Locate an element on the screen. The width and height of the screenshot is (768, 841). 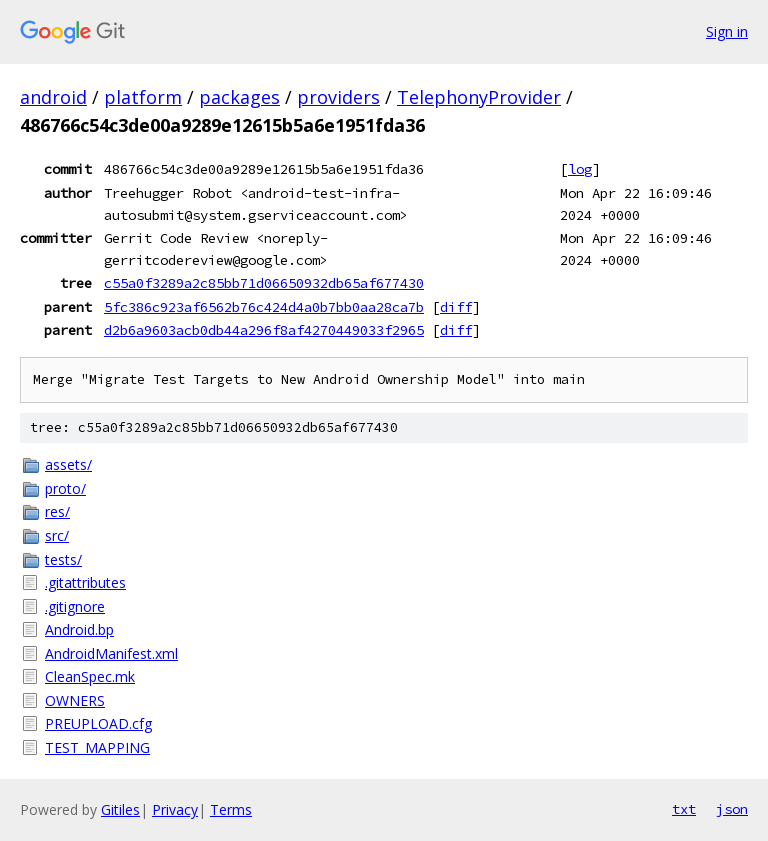
Terms is located at coordinates (231, 809).